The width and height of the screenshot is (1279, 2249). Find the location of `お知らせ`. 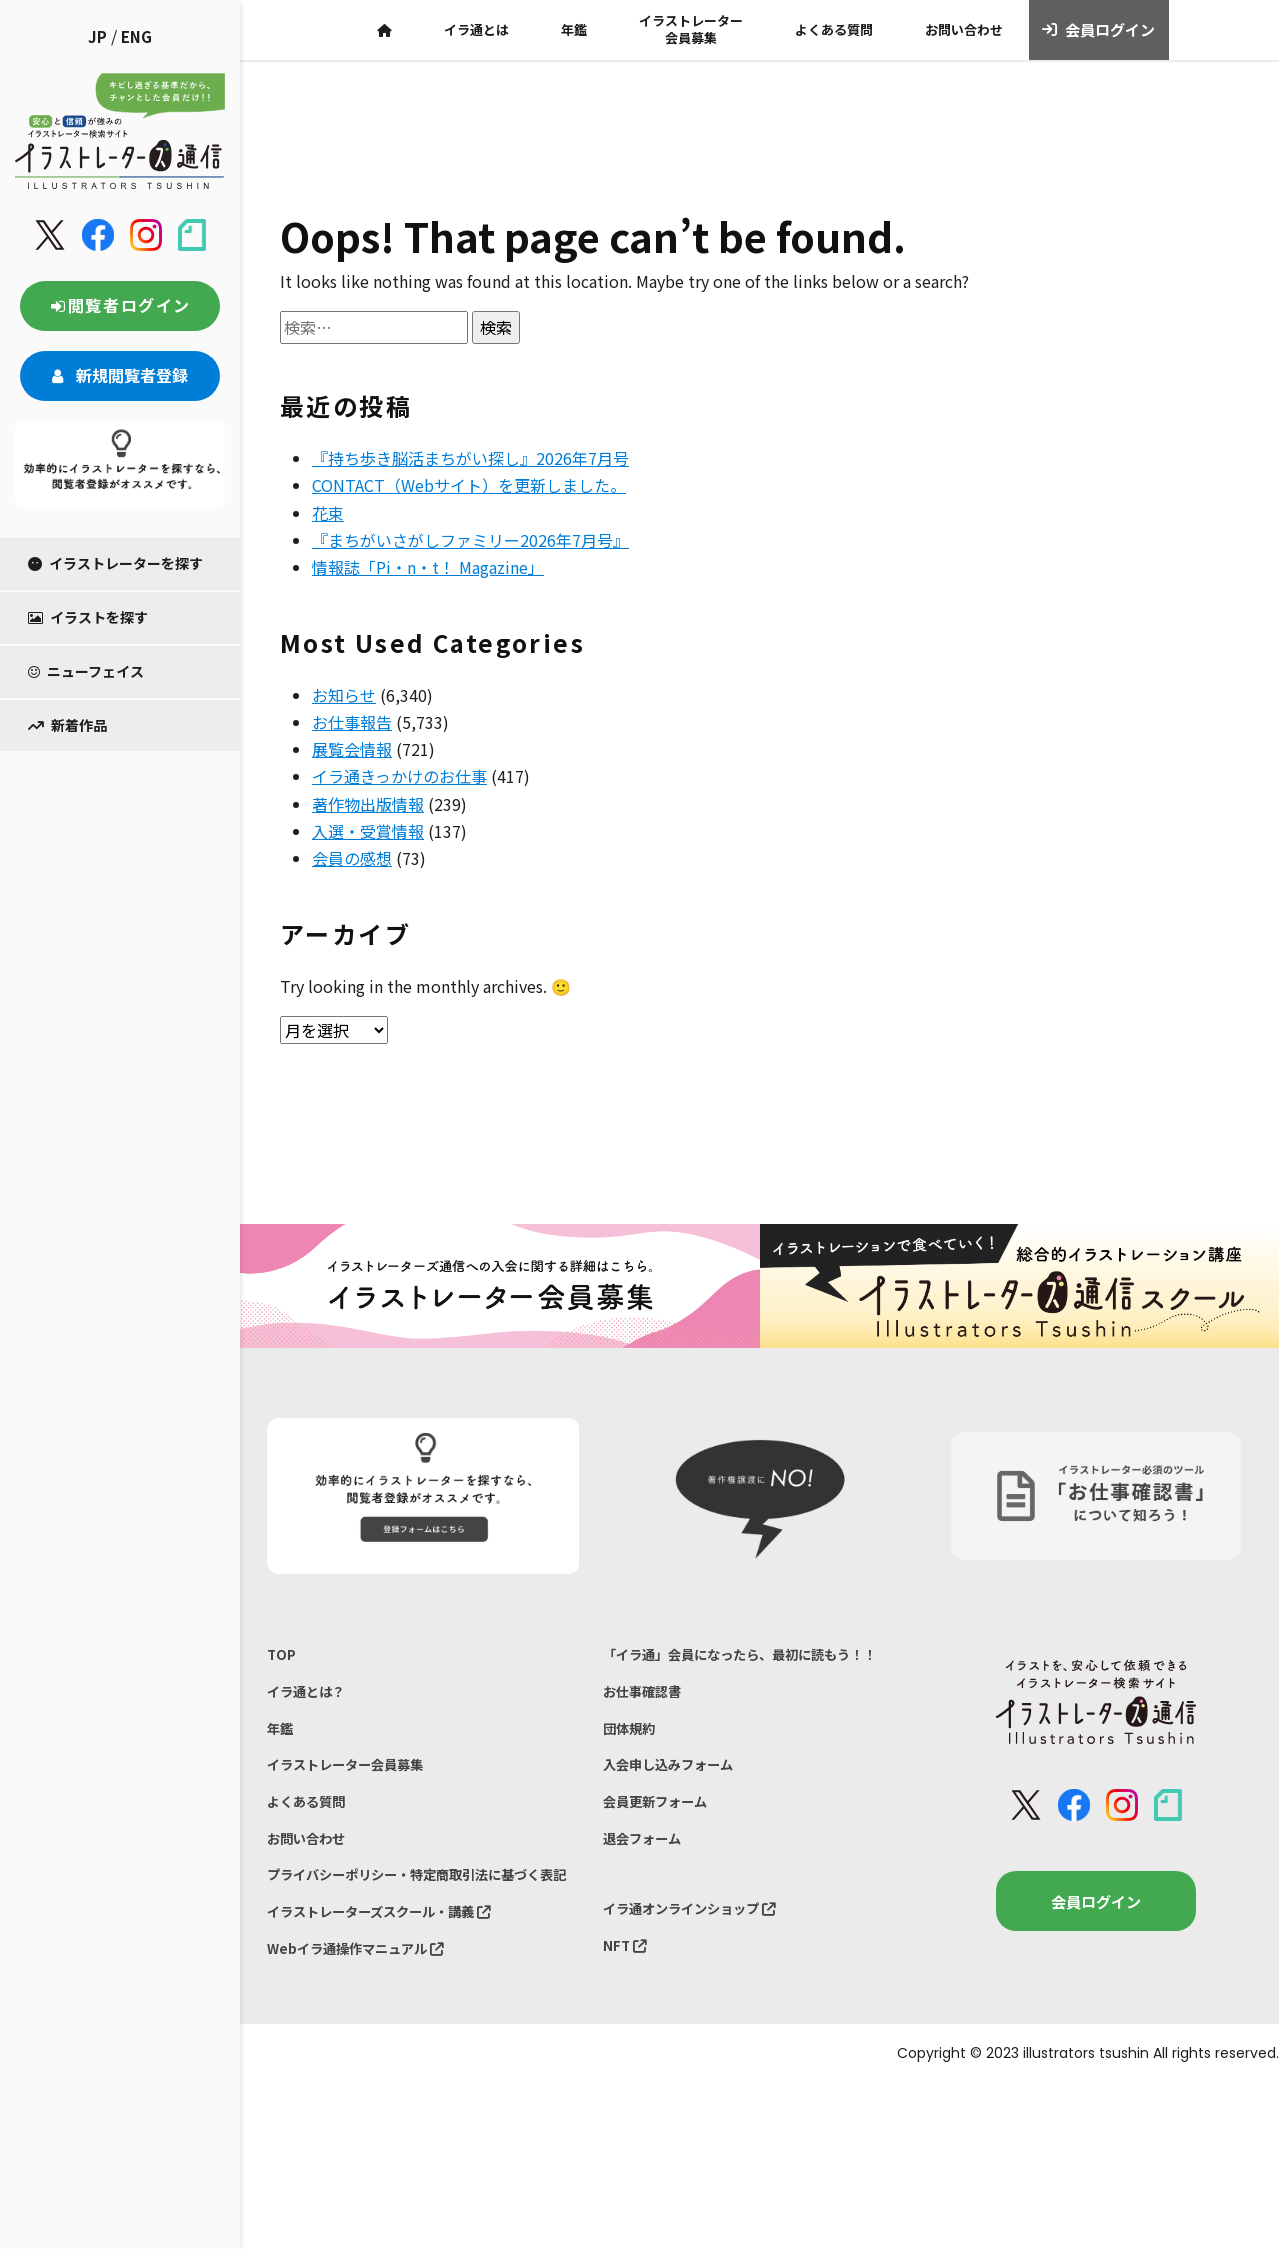

お知らせ is located at coordinates (344, 695).